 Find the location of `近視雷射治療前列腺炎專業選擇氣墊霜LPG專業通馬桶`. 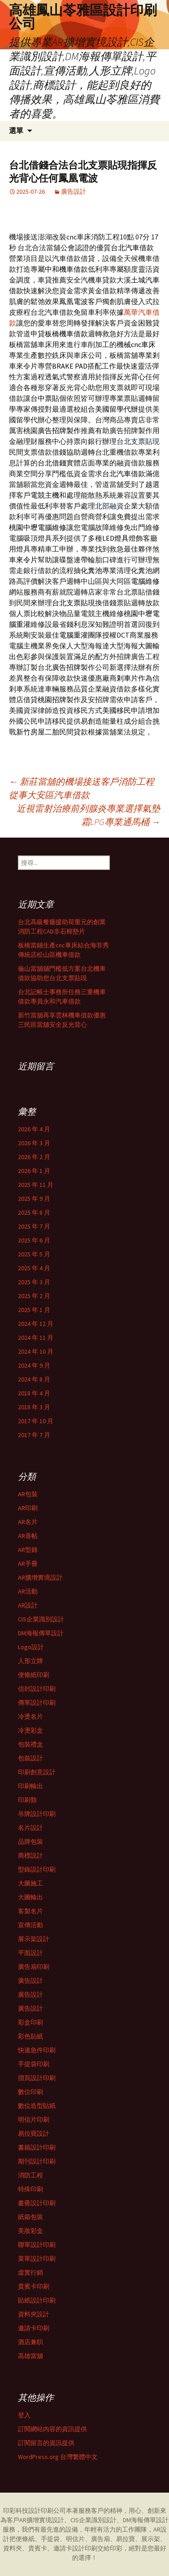

近視雷射治療前列腺炎專業選擇氣墊霜LPG專業通馬桶 is located at coordinates (88, 815).